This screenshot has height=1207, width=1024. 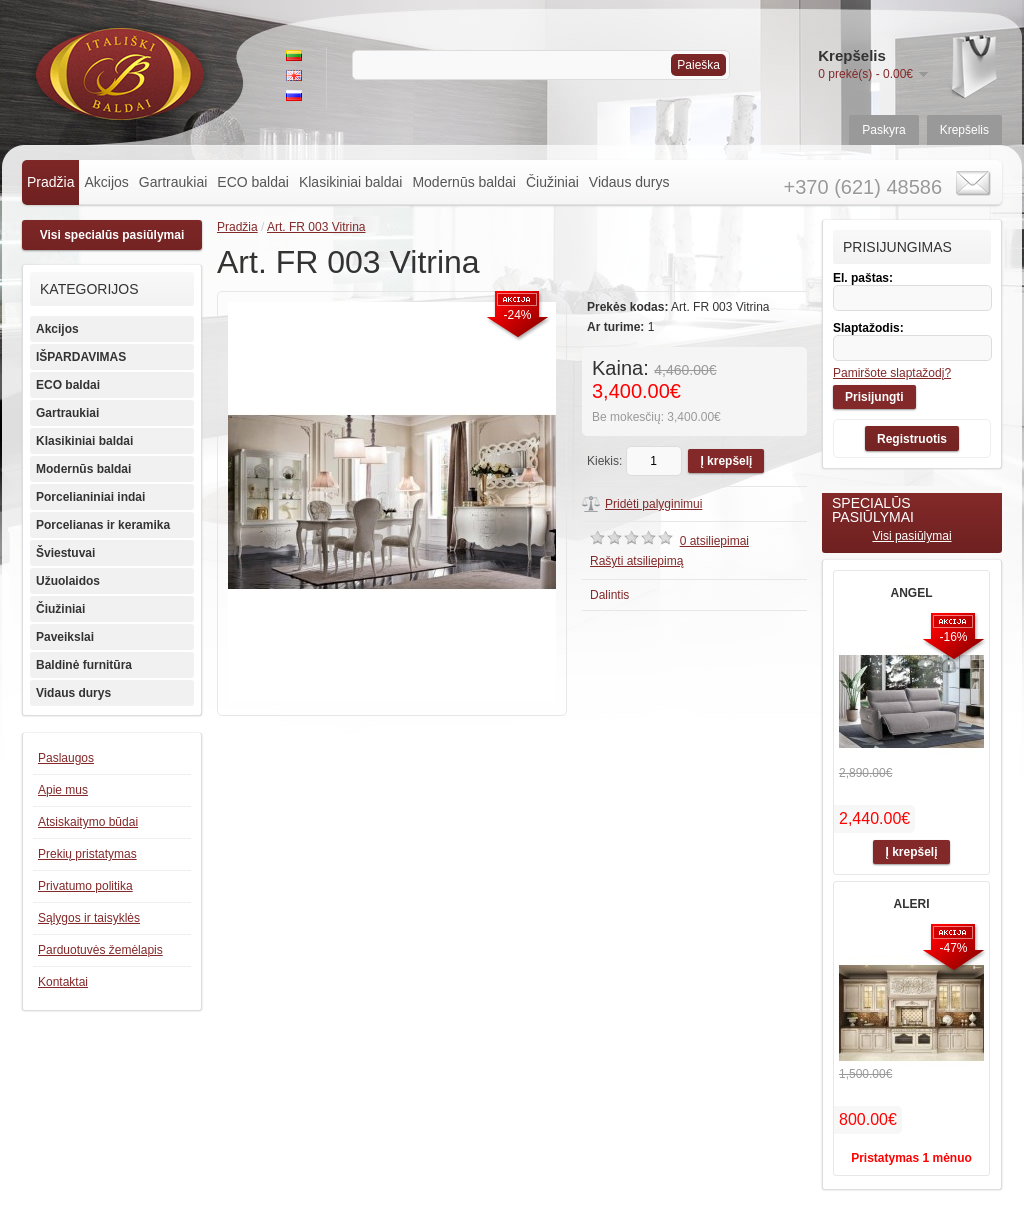 I want to click on Paskyra, so click(x=883, y=130).